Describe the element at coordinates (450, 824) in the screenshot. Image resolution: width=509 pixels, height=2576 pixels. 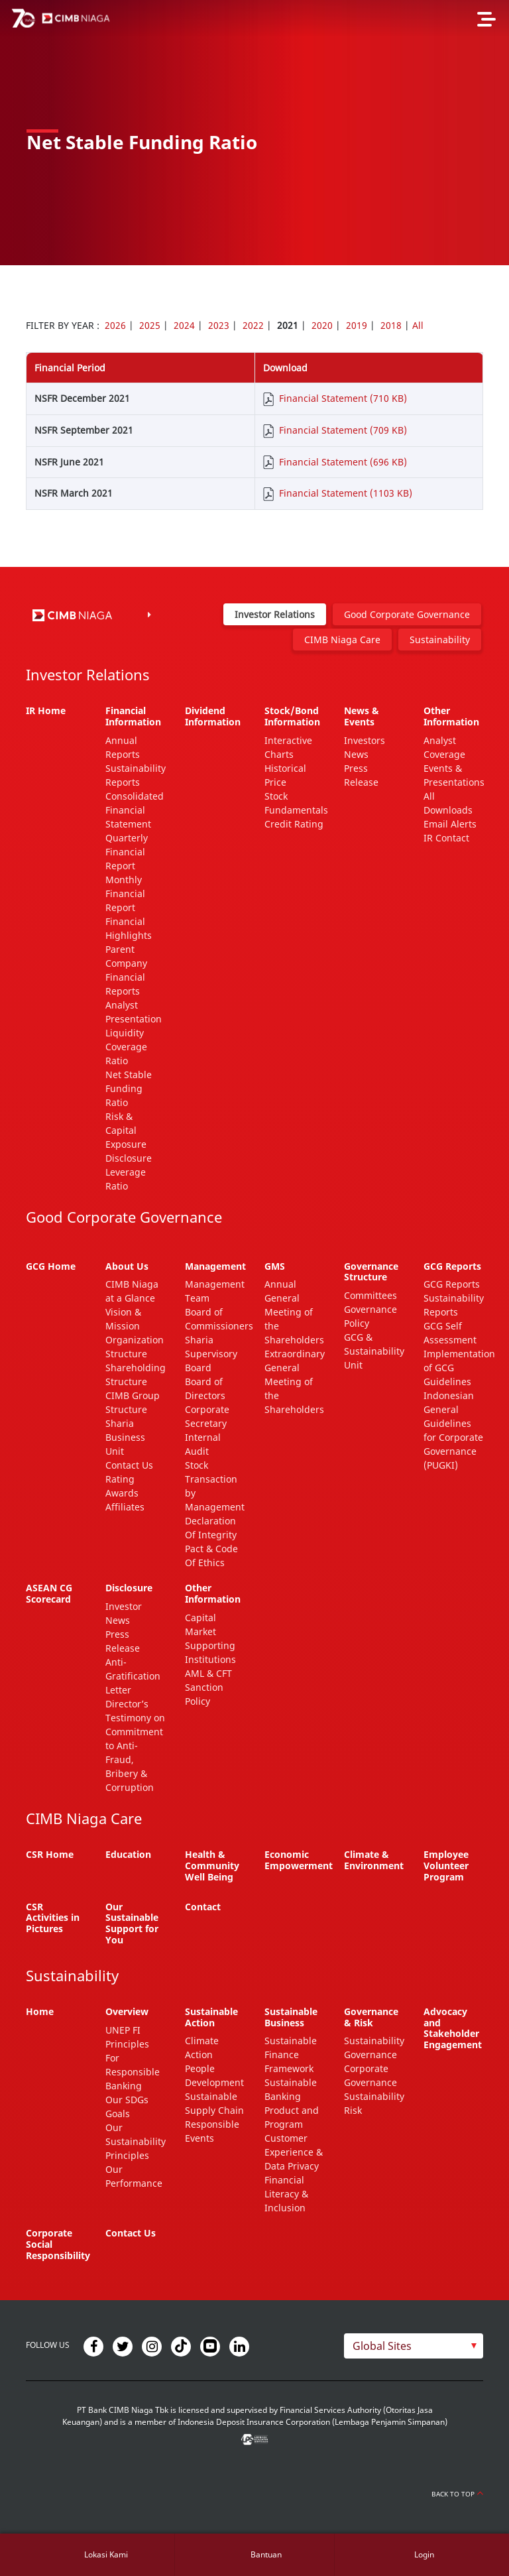
I see `Email Alerts` at that location.